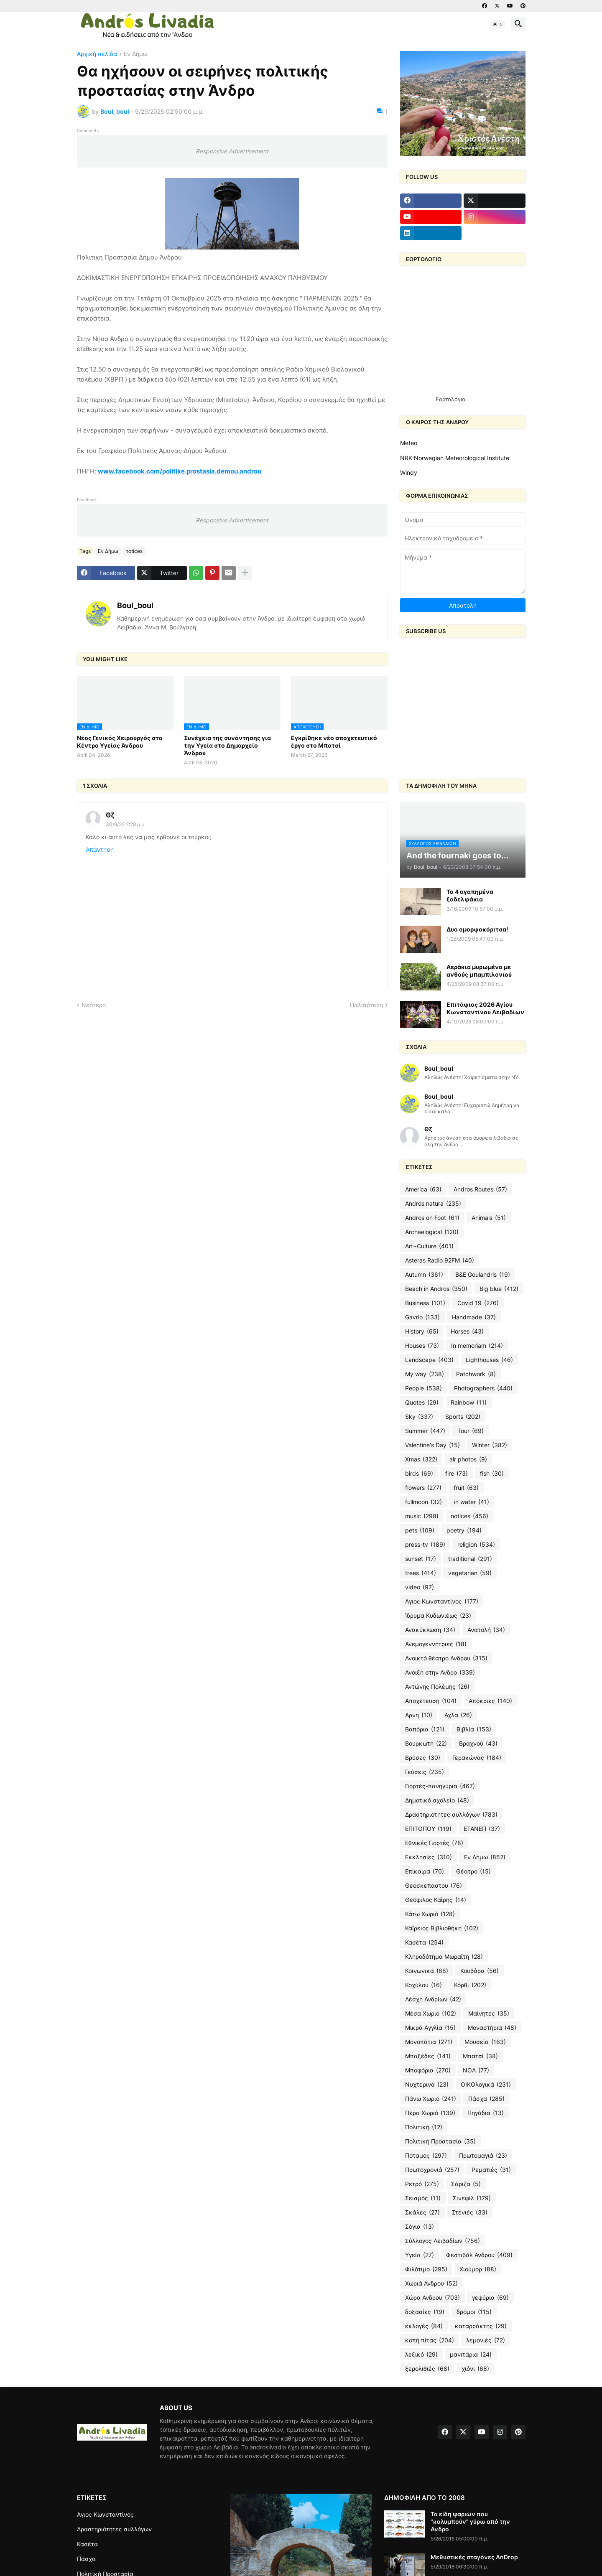 The height and width of the screenshot is (2576, 602). What do you see at coordinates (462, 1417) in the screenshot?
I see `Sports` at bounding box center [462, 1417].